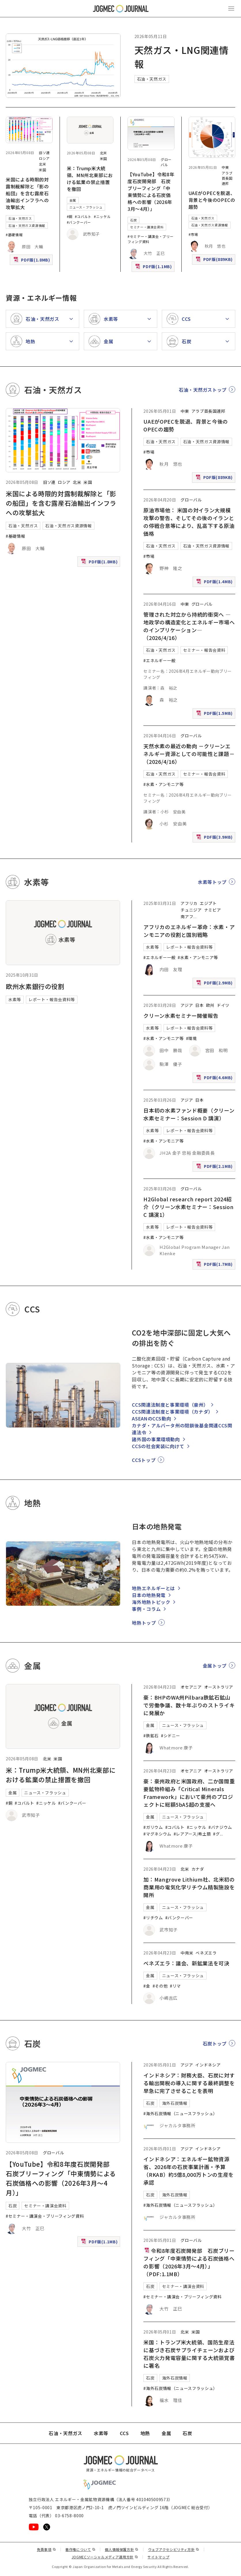 The image size is (241, 2576). I want to click on オーストラリア, so click(218, 1687).